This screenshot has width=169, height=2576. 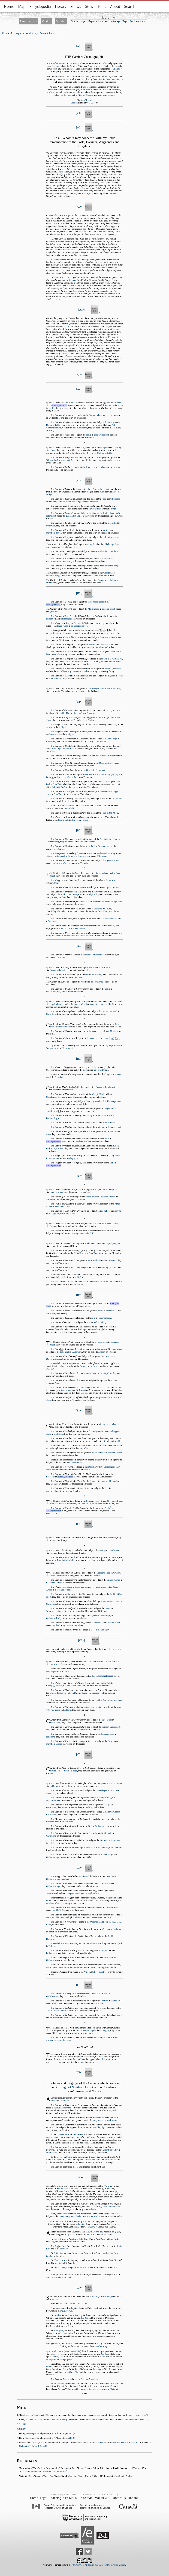 What do you see at coordinates (56, 1786) in the screenshot?
I see `Holborne` at bounding box center [56, 1786].